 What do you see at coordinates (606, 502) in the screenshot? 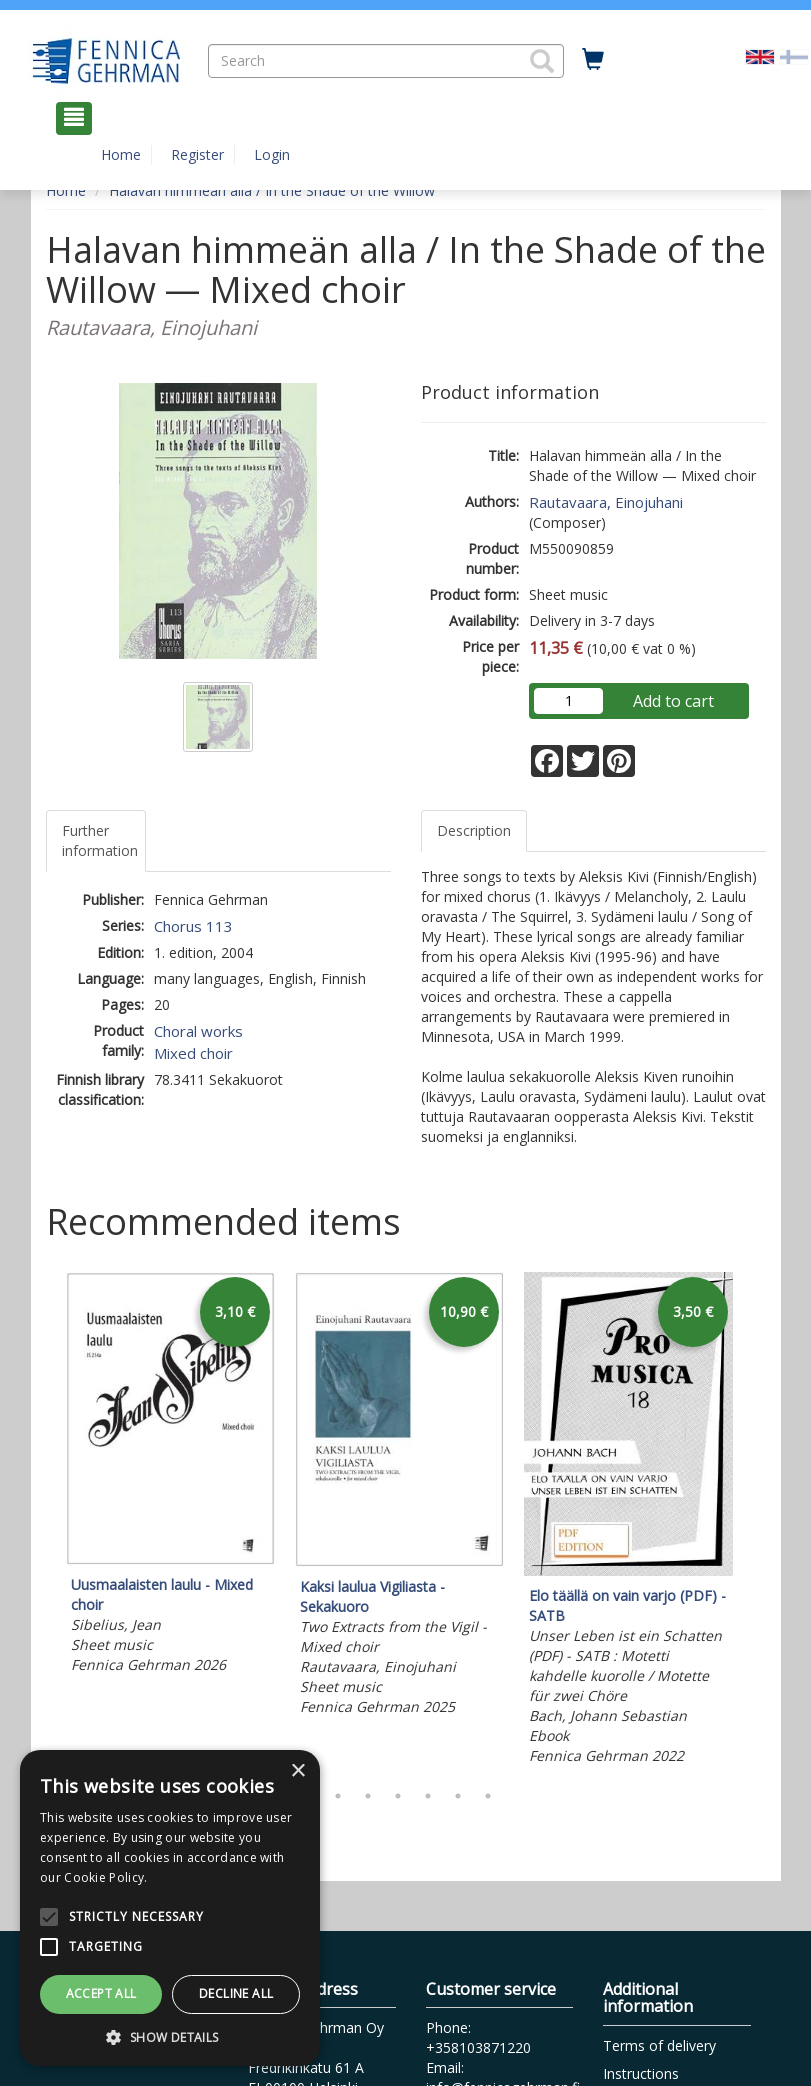
I see `Rautavaara, Einojuhani` at bounding box center [606, 502].